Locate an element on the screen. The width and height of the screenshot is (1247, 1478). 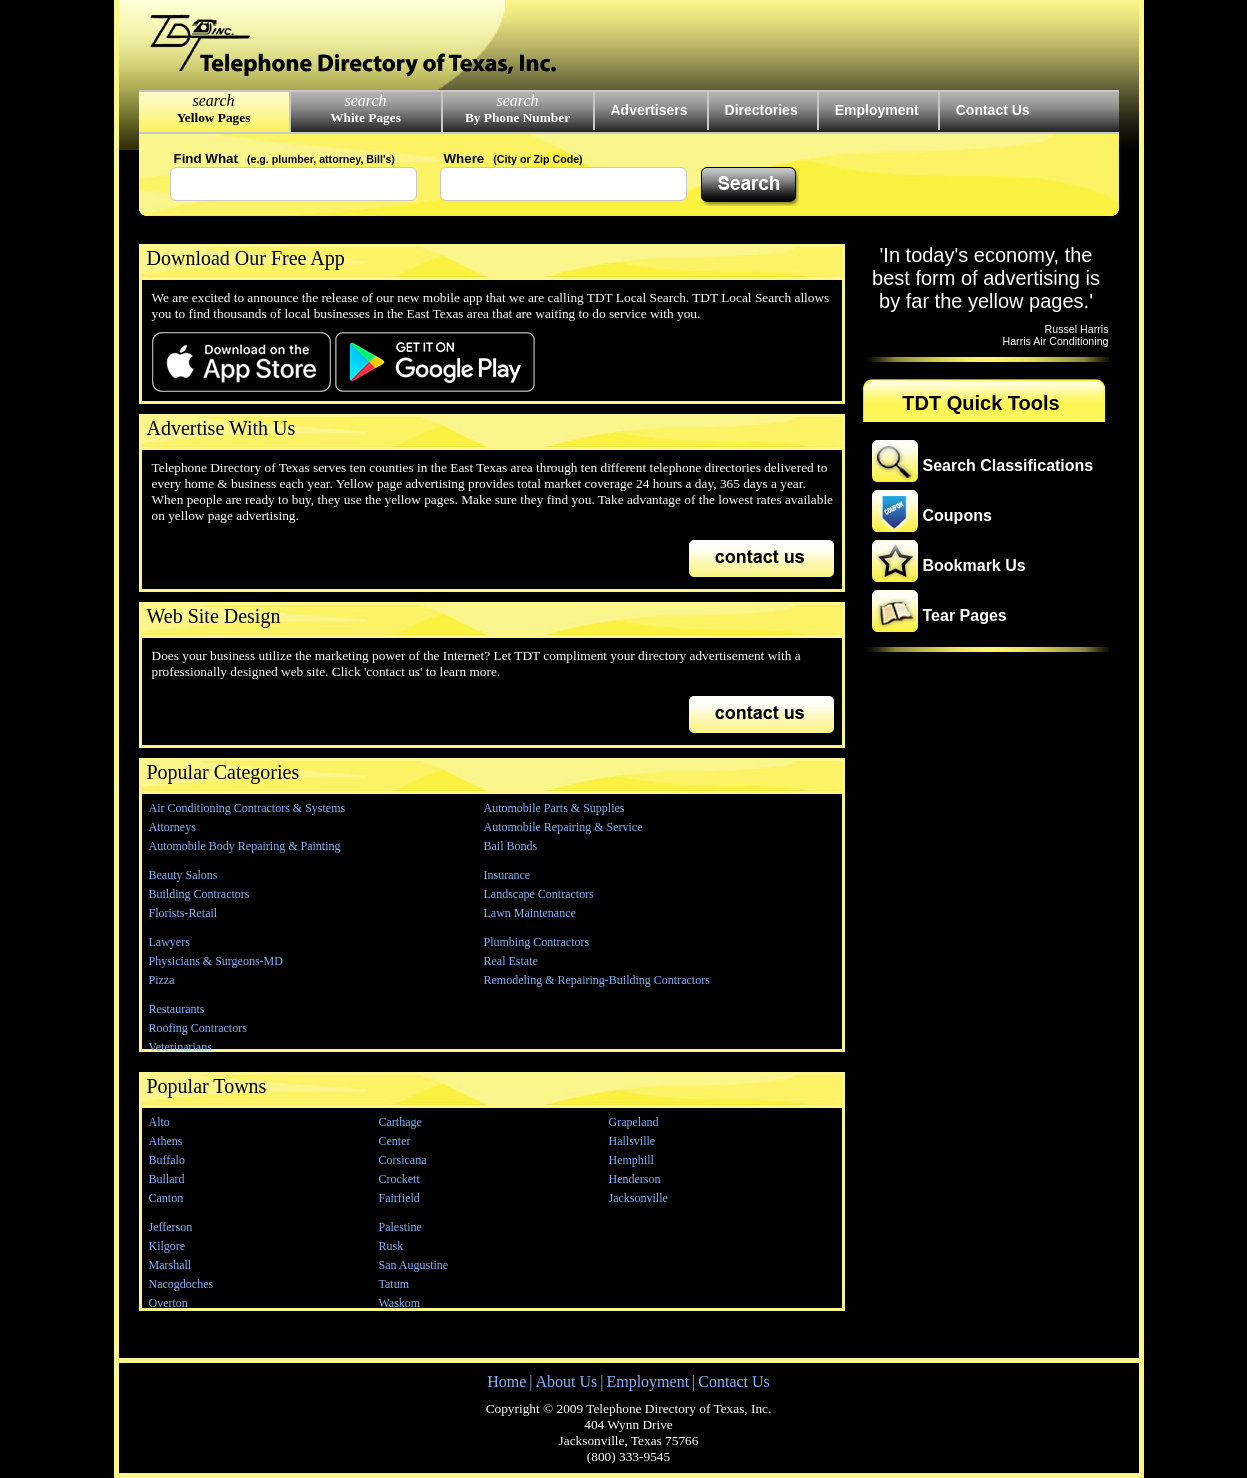
Employment is located at coordinates (877, 110).